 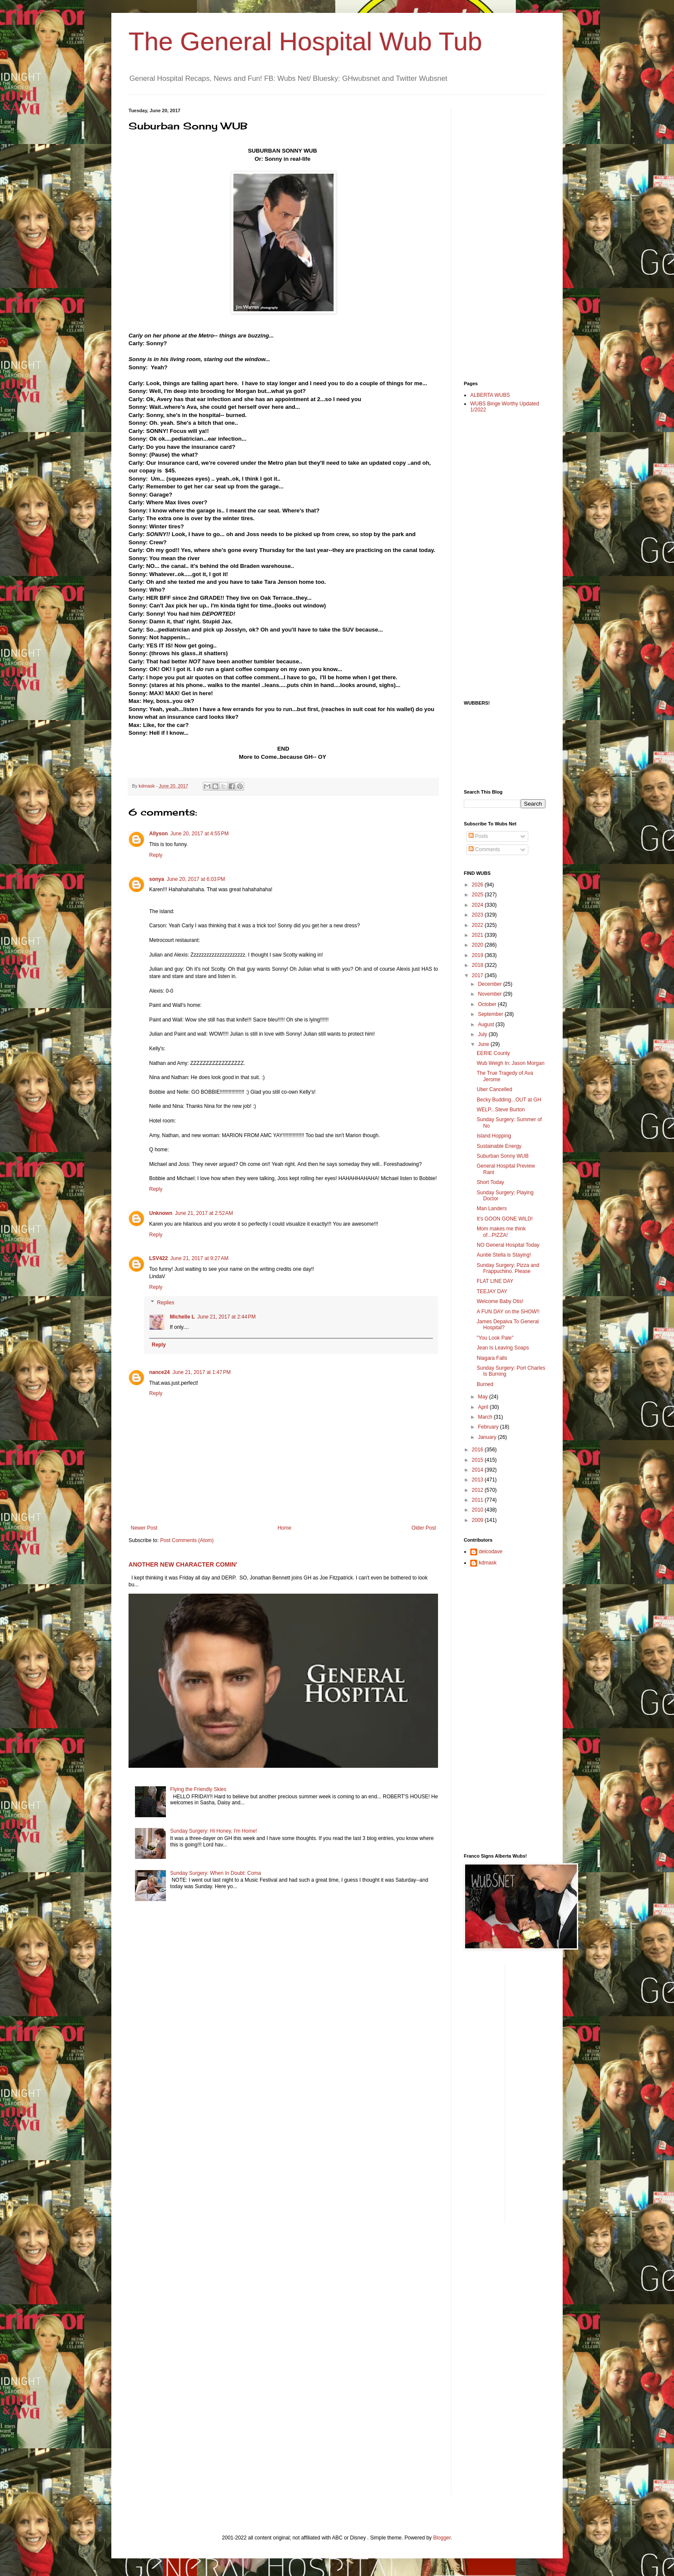 I want to click on 2022, so click(x=478, y=925).